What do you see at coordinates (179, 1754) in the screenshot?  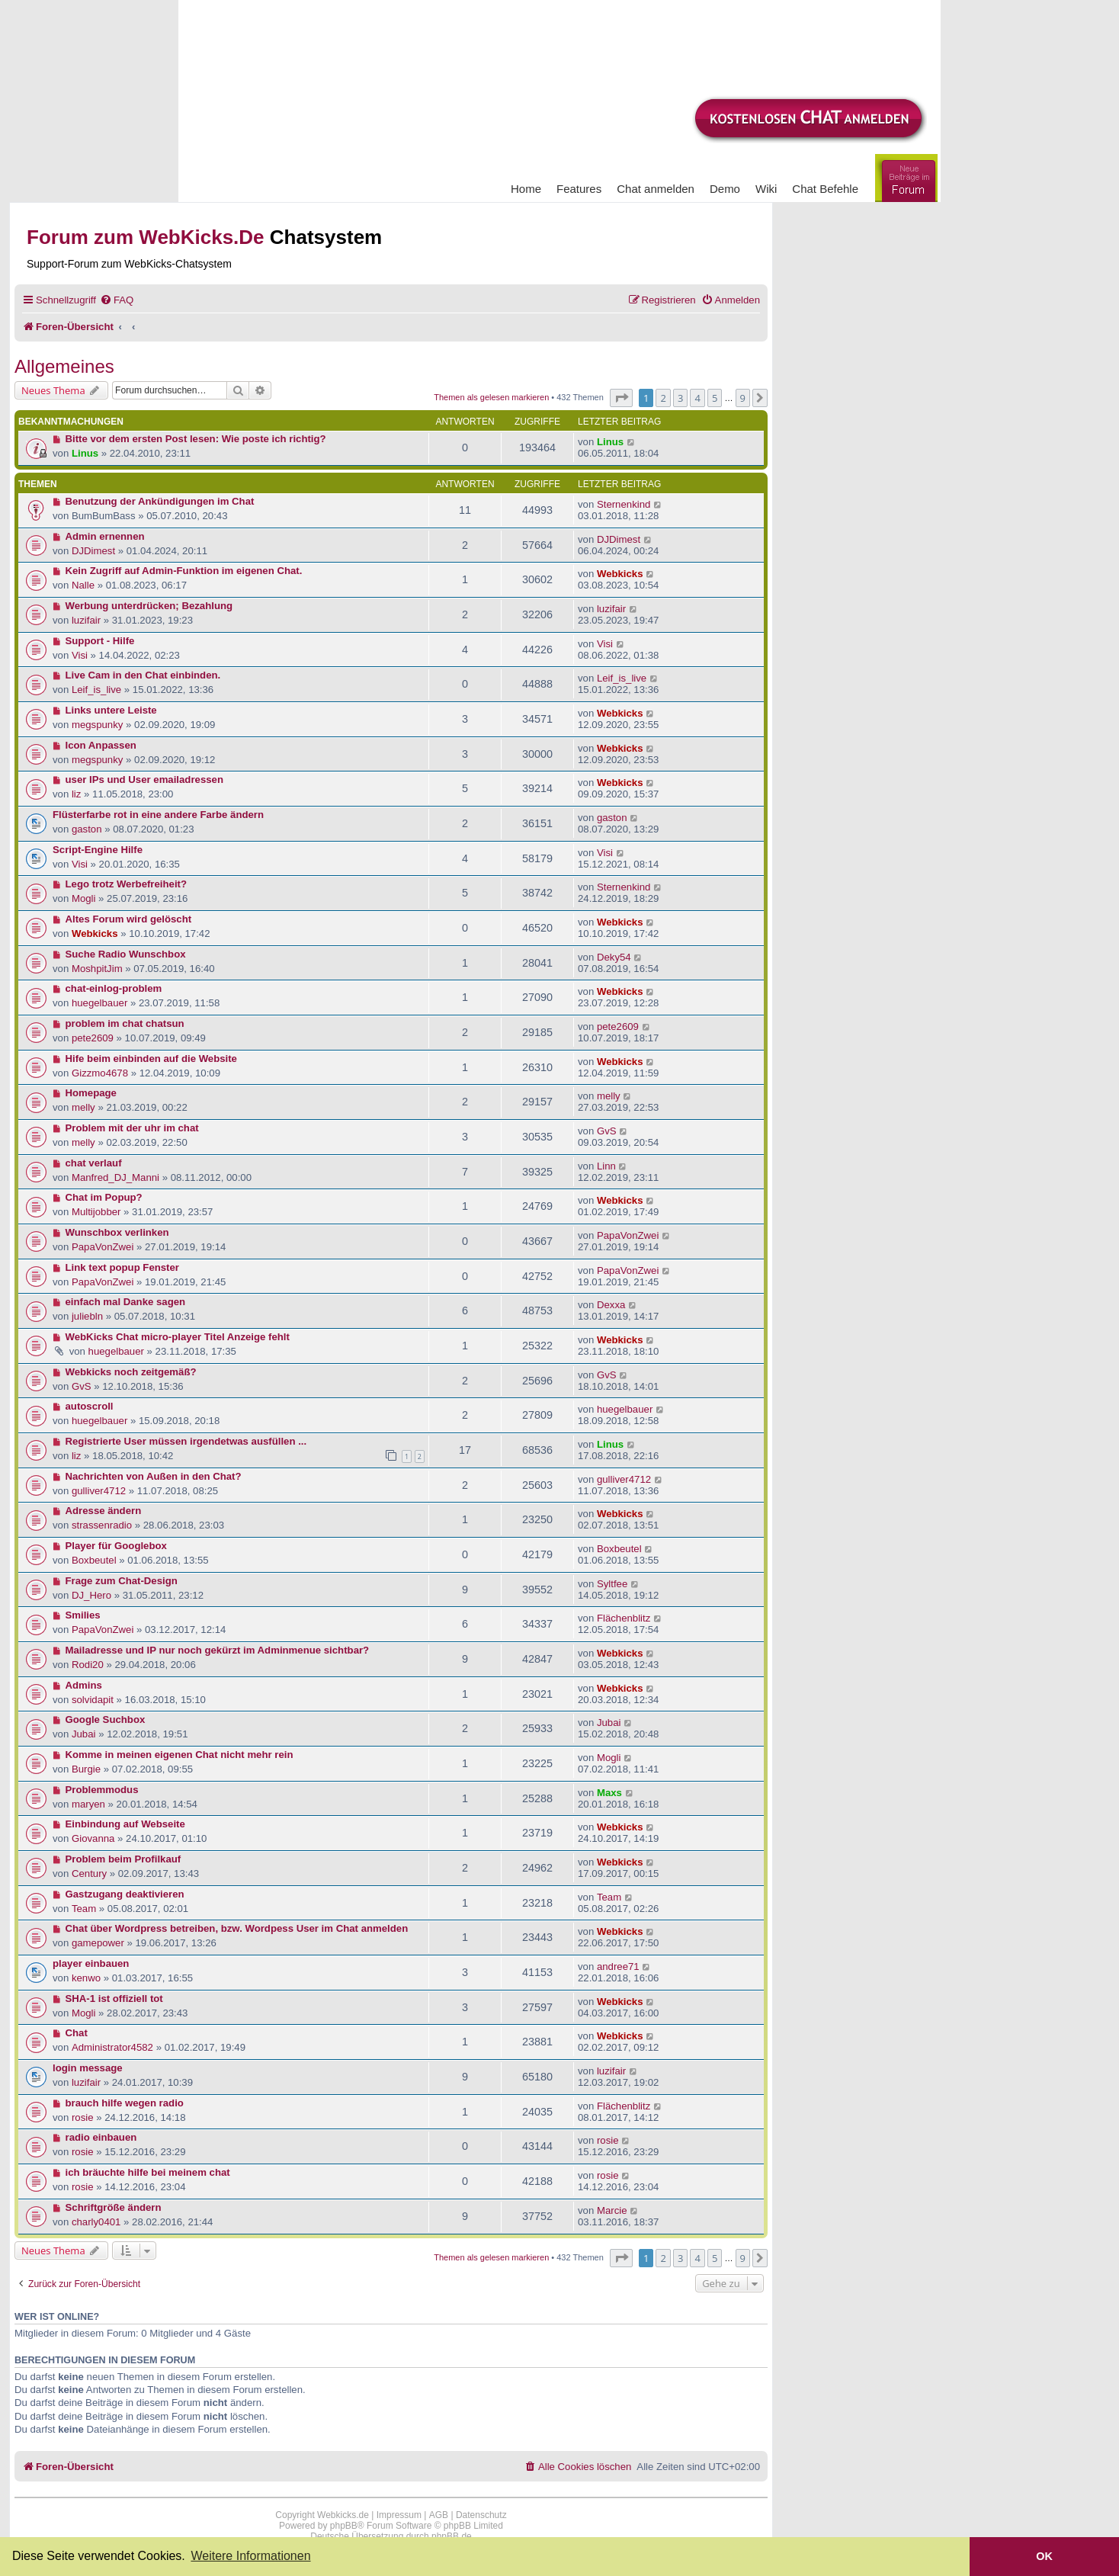 I see `Komme in meinen eigenen Chat nicht mehr rein` at bounding box center [179, 1754].